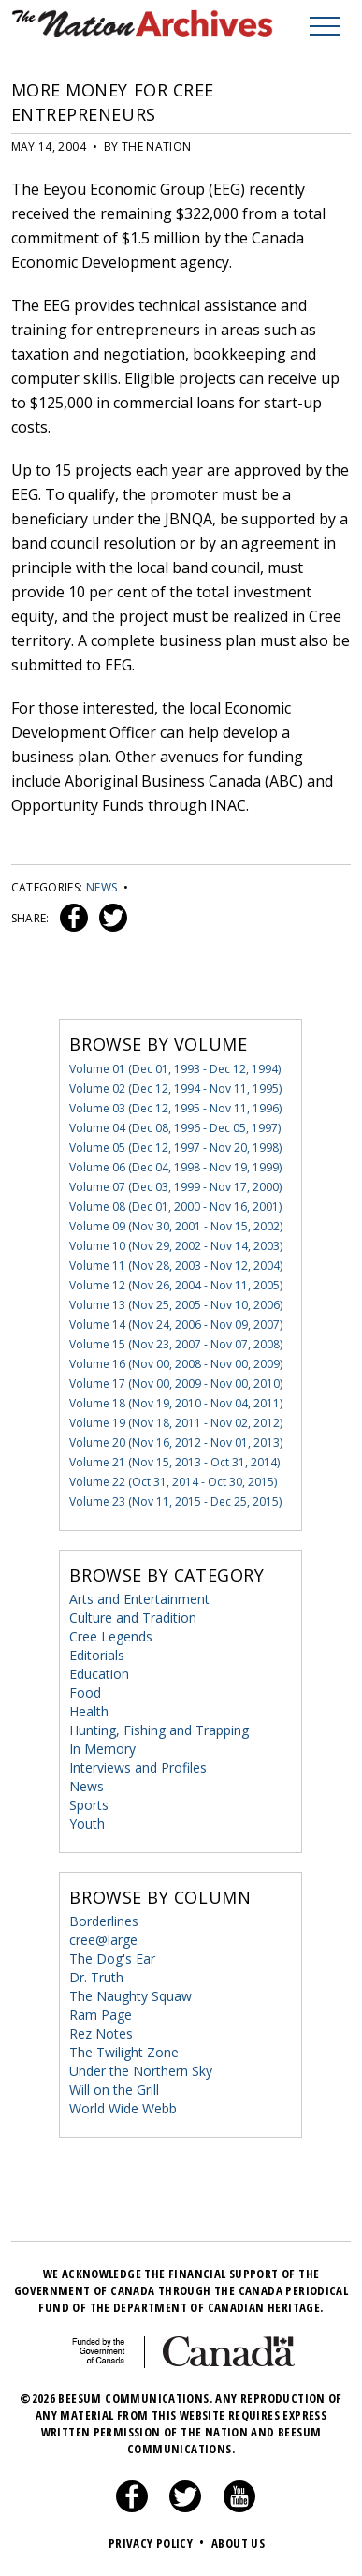 This screenshot has width=362, height=2576. Describe the element at coordinates (238, 2543) in the screenshot. I see `About Us` at that location.